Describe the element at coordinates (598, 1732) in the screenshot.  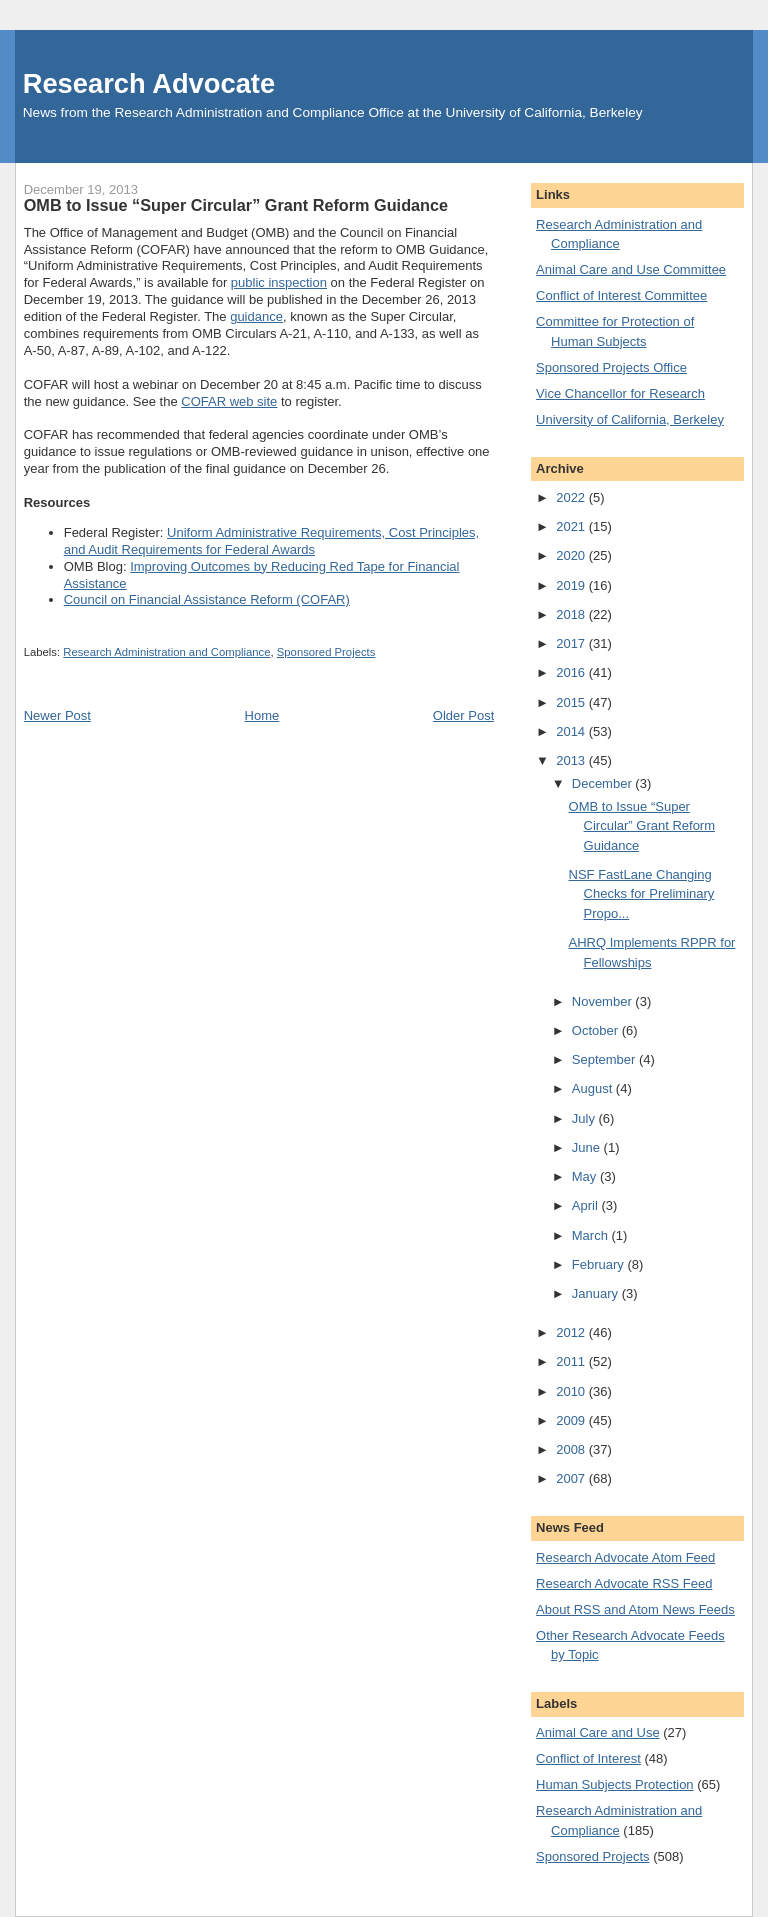
I see `Animal Care and Use` at that location.